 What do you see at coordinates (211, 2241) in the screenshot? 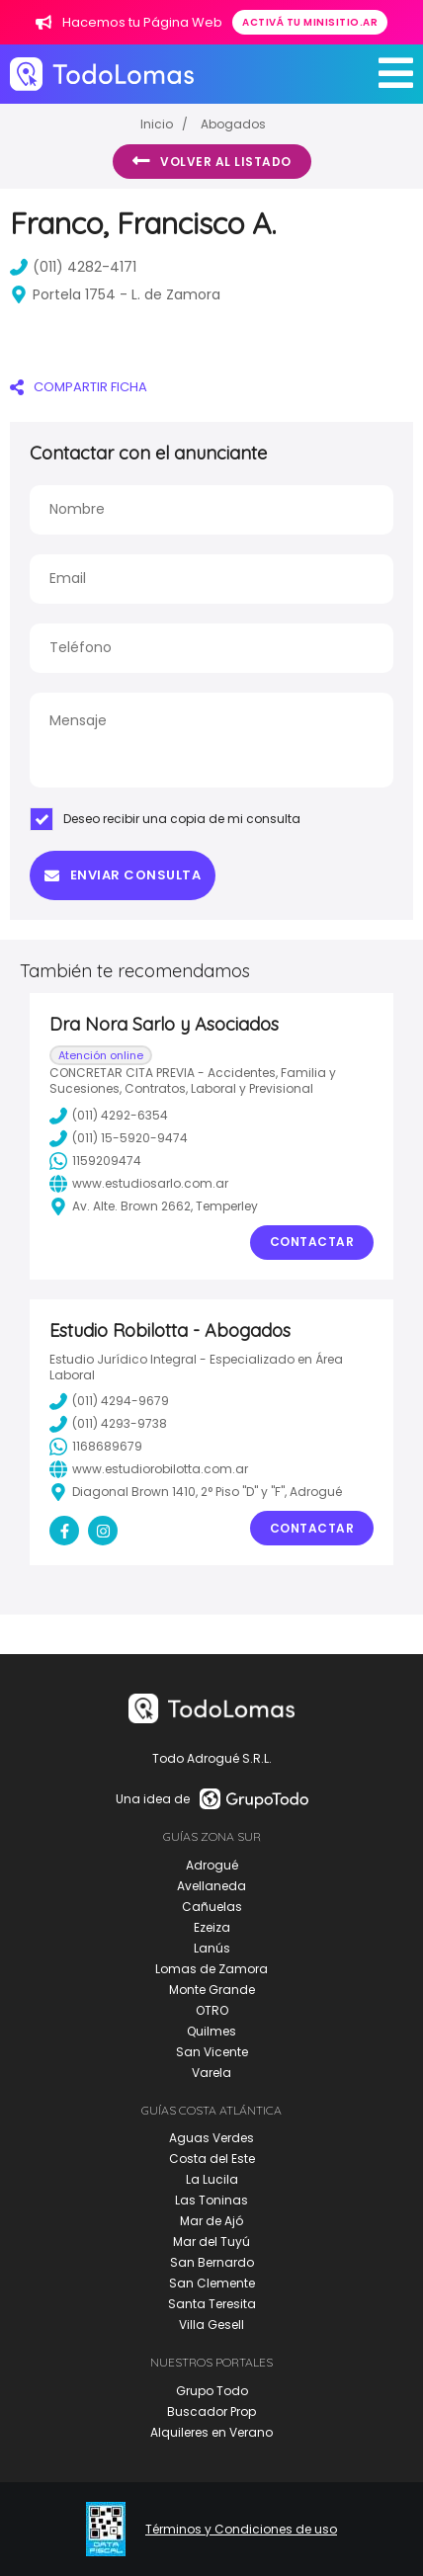
I see `Mar del Tuyú` at bounding box center [211, 2241].